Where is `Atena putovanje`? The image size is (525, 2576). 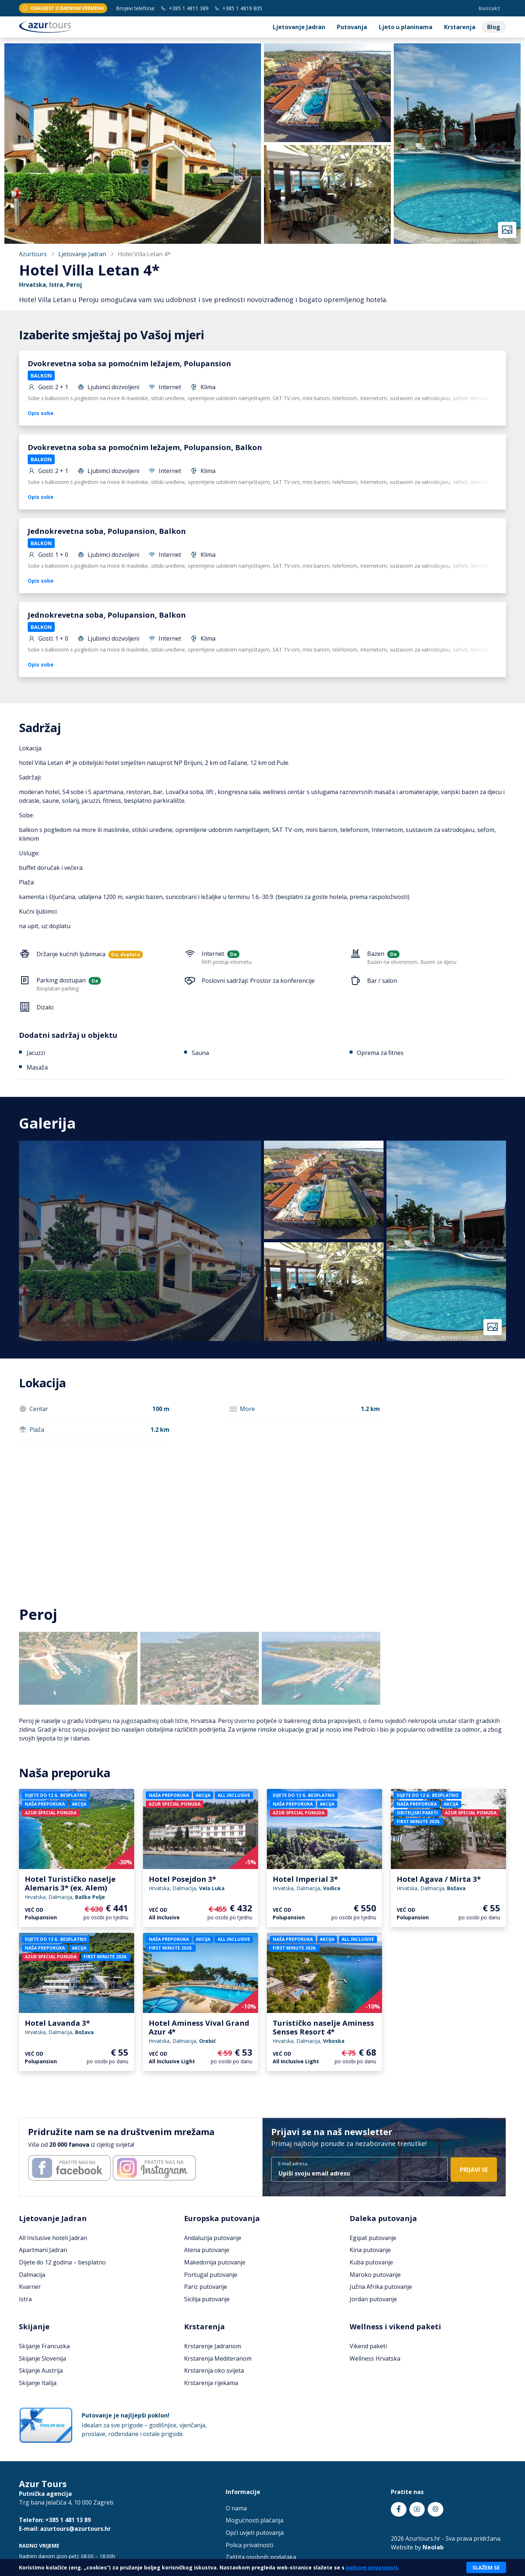
Atena putovanje is located at coordinates (206, 2250).